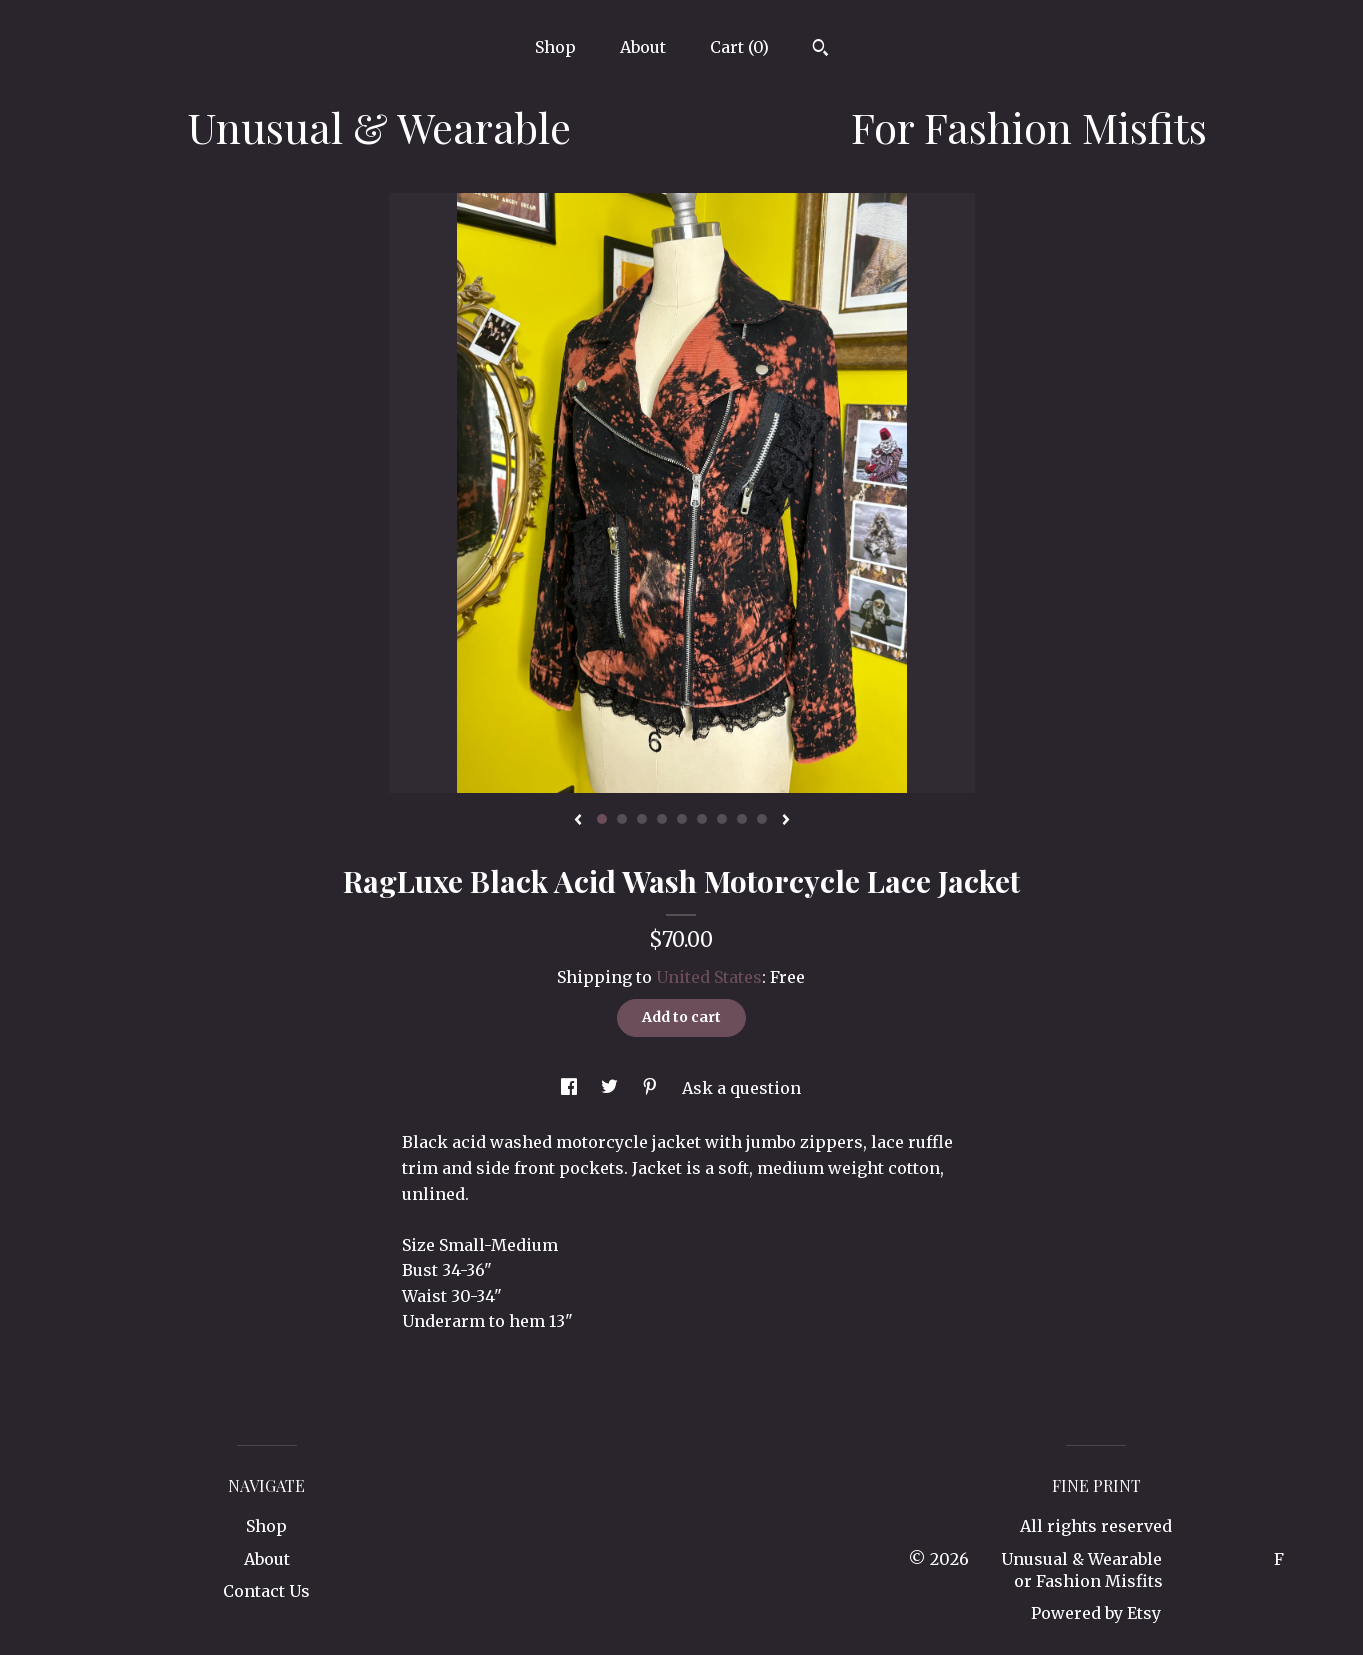 This screenshot has width=1363, height=1655. Describe the element at coordinates (642, 819) in the screenshot. I see `3 [button]` at that location.